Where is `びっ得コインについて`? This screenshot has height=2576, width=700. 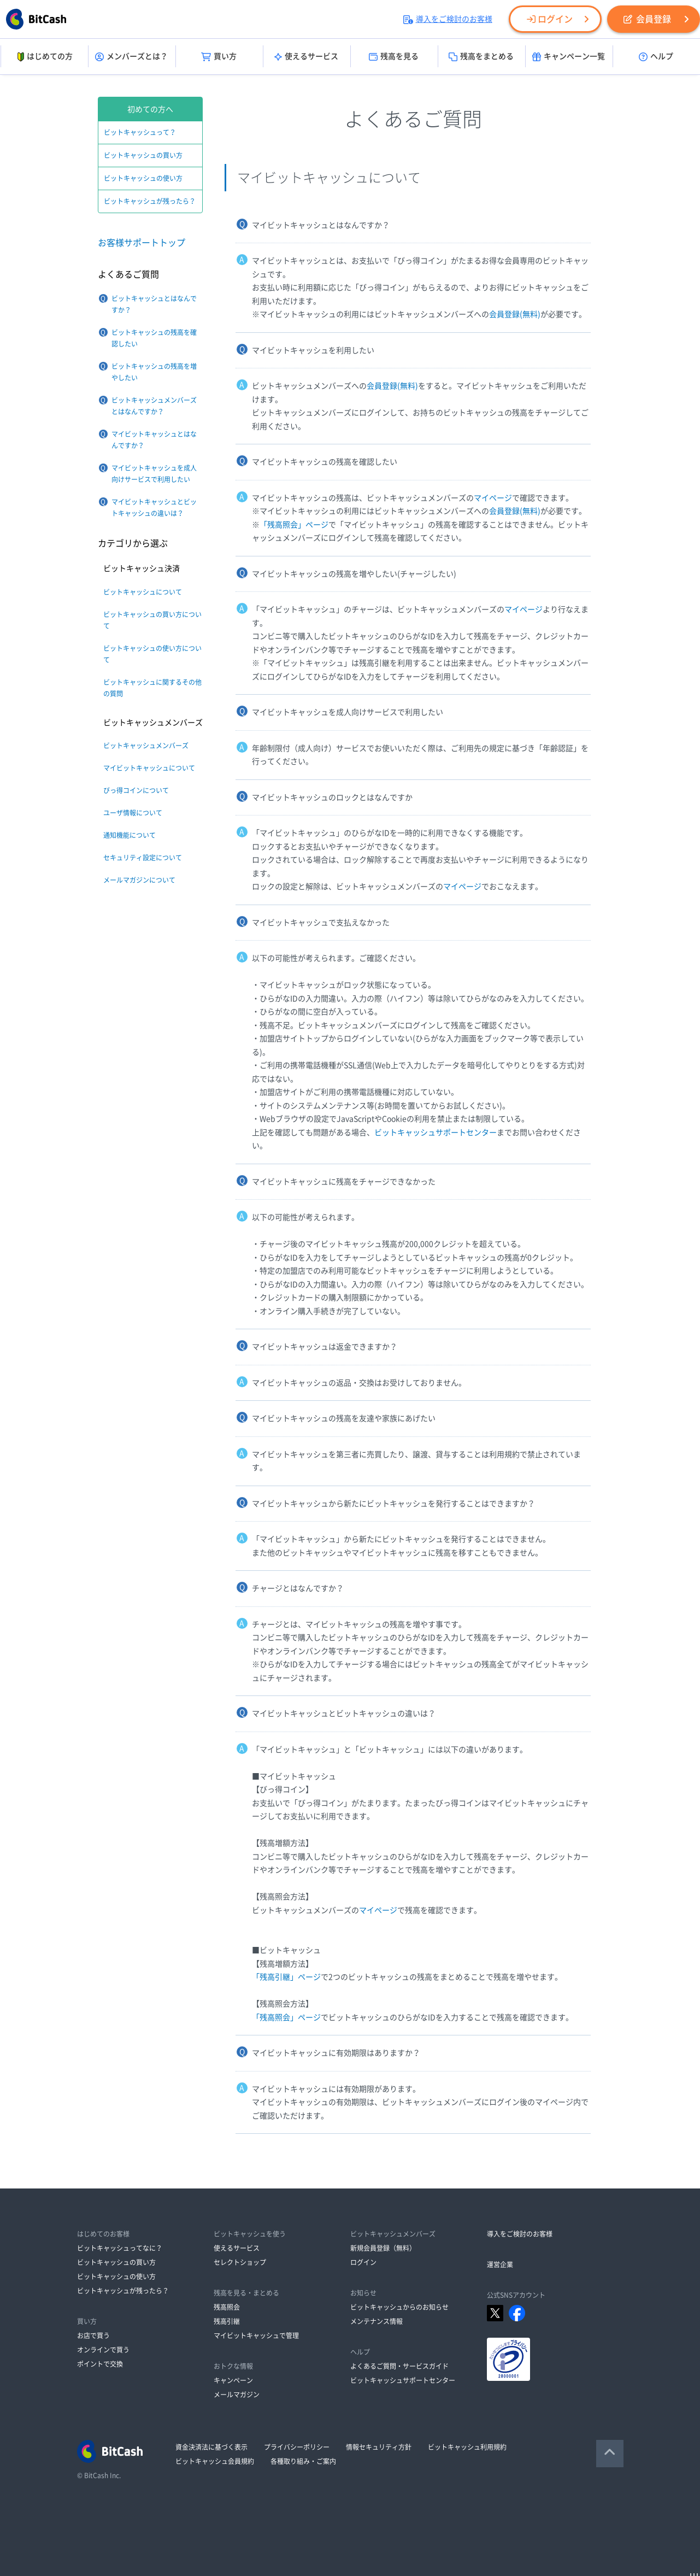 びっ得コインについて is located at coordinates (136, 790).